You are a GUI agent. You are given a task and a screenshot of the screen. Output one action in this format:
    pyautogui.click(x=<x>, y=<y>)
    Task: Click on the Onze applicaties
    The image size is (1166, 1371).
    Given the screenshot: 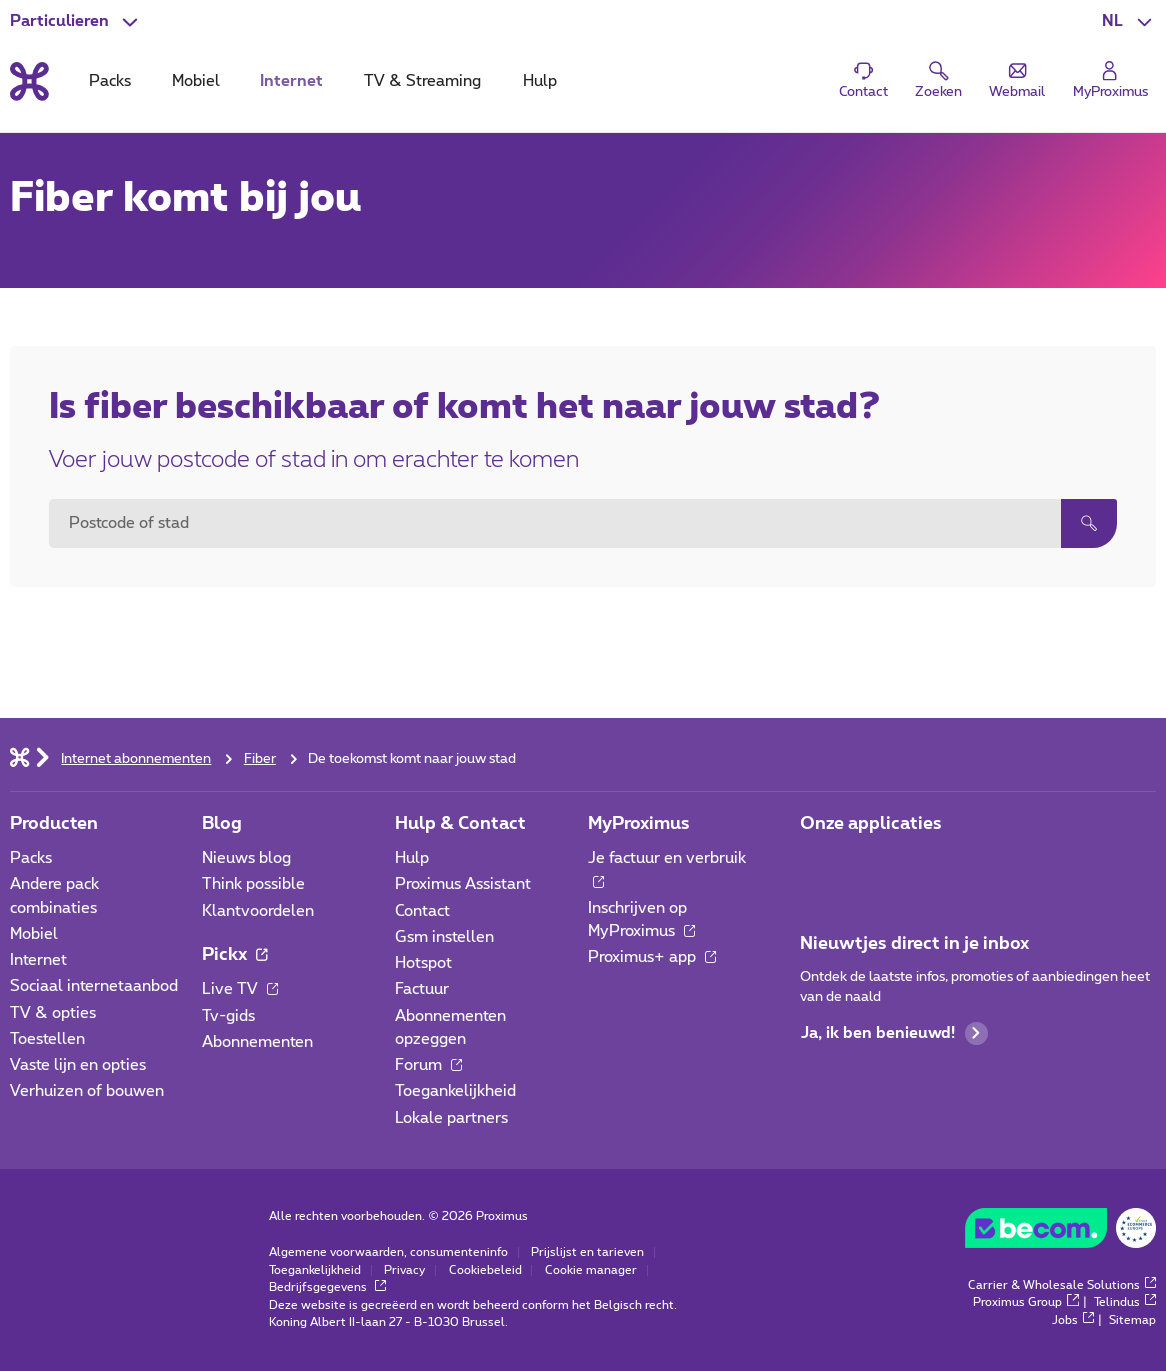 What is the action you would take?
    pyautogui.click(x=871, y=823)
    